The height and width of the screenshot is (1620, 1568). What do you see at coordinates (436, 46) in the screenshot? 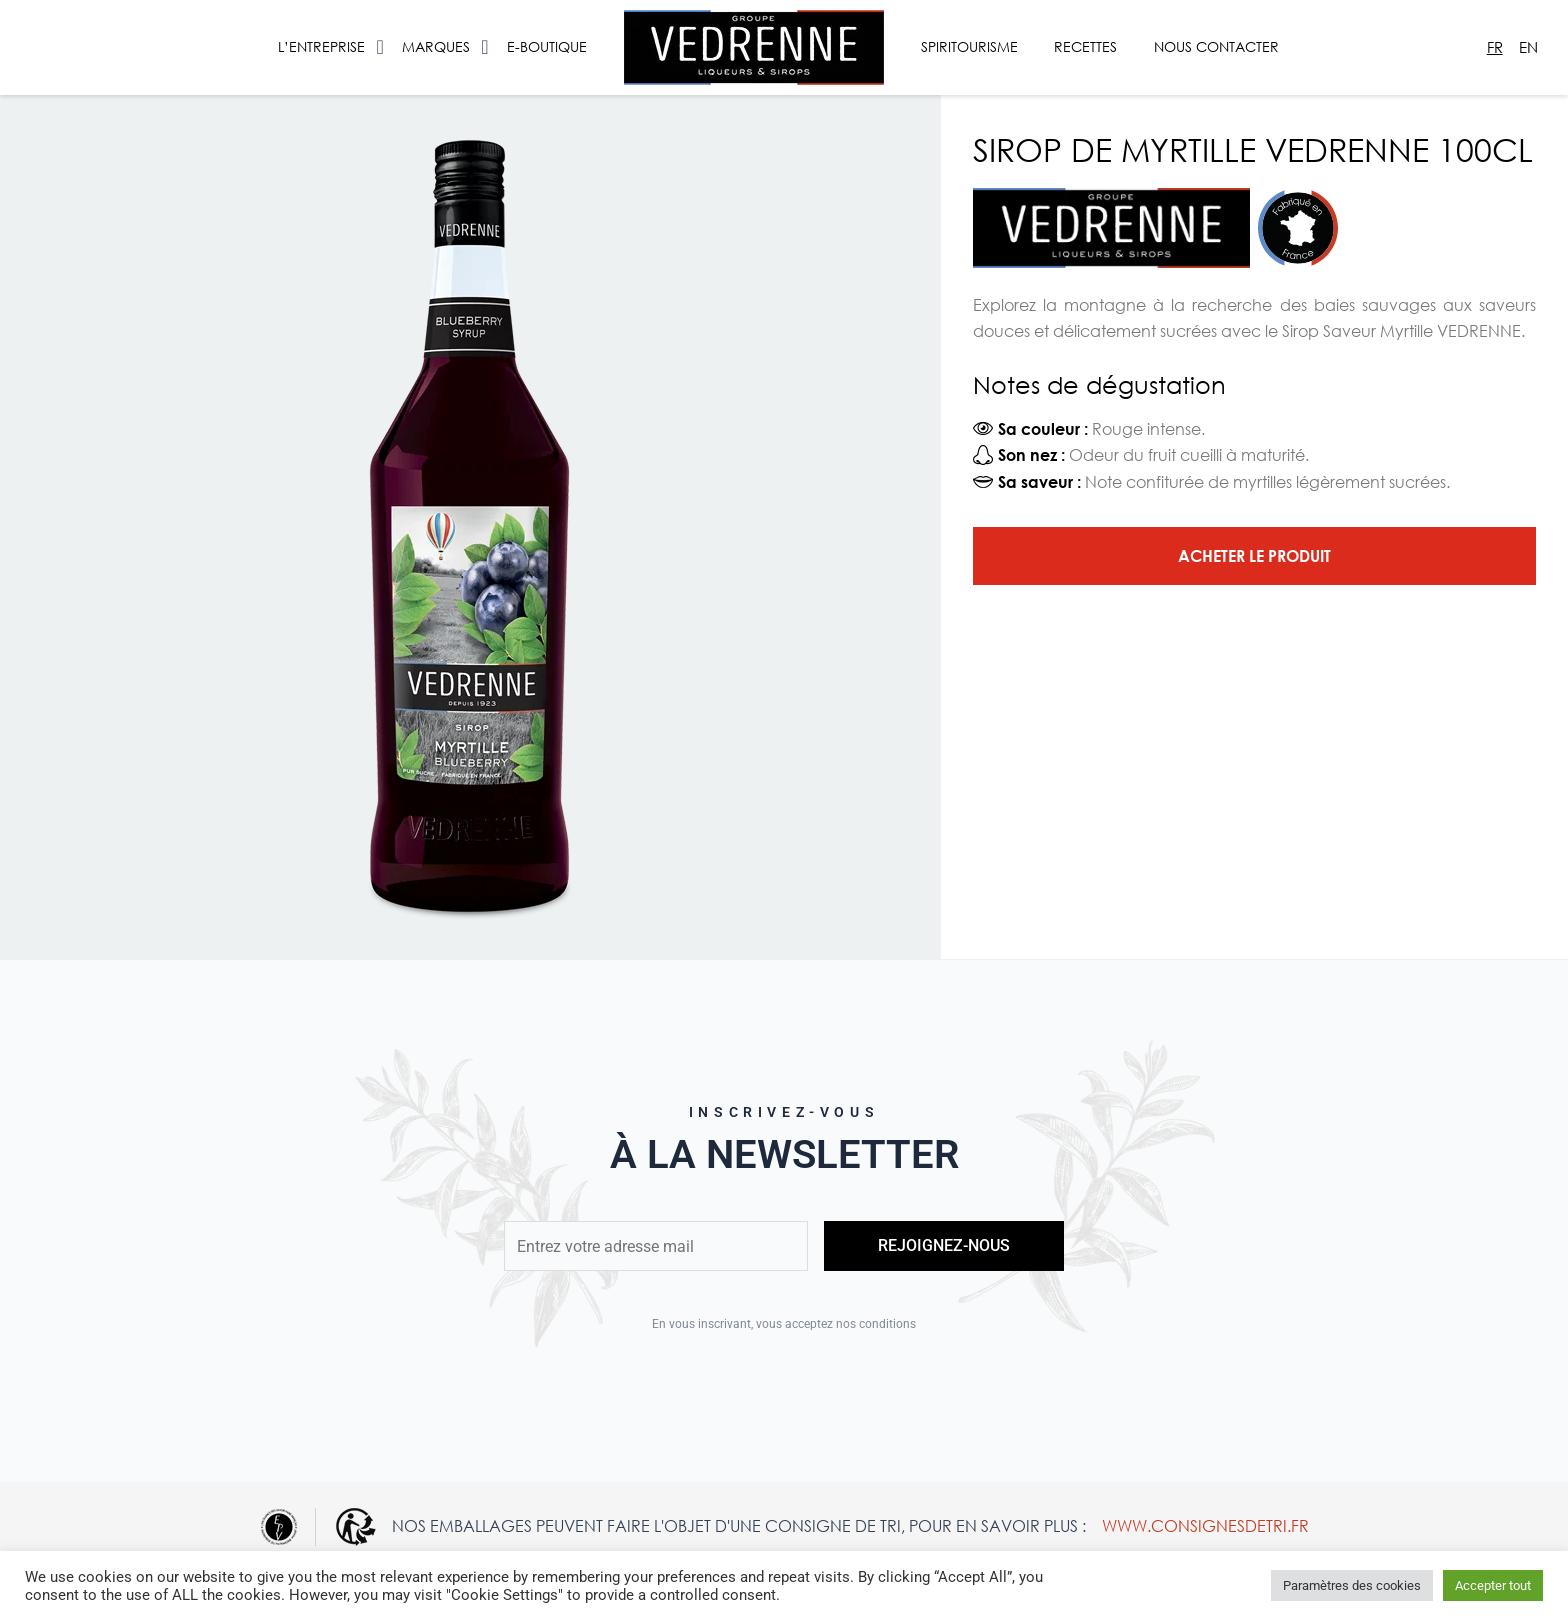
I see `Marques` at bounding box center [436, 46].